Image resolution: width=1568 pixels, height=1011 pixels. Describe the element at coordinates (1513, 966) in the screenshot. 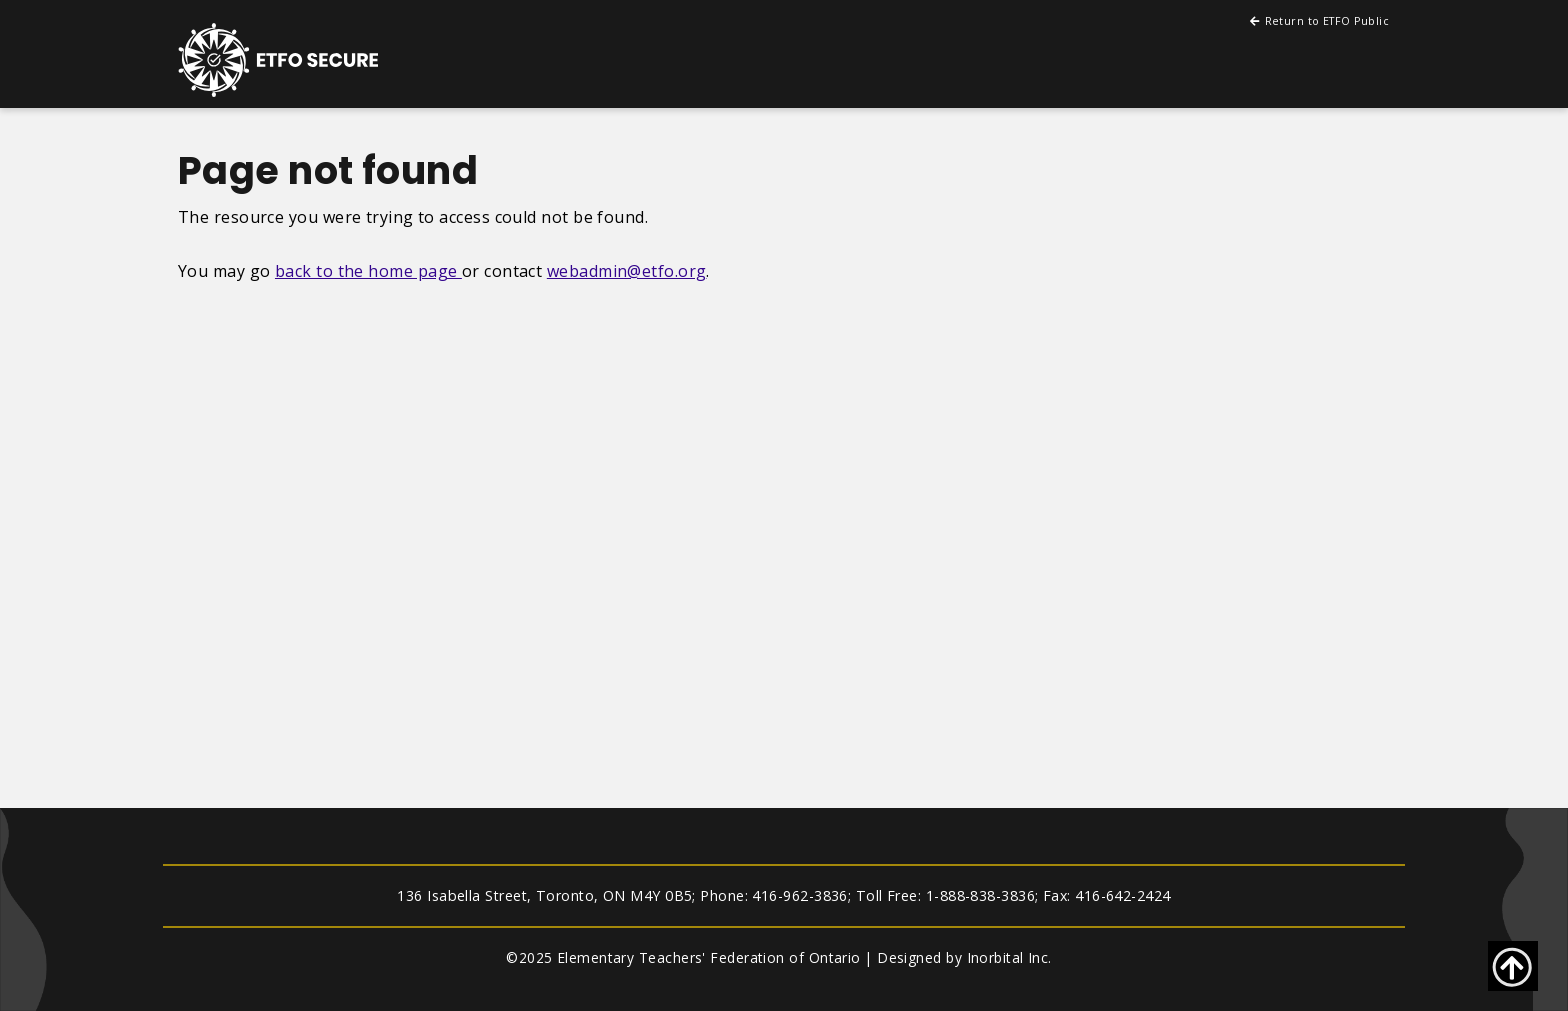

I see `[Go back to top of page]` at that location.